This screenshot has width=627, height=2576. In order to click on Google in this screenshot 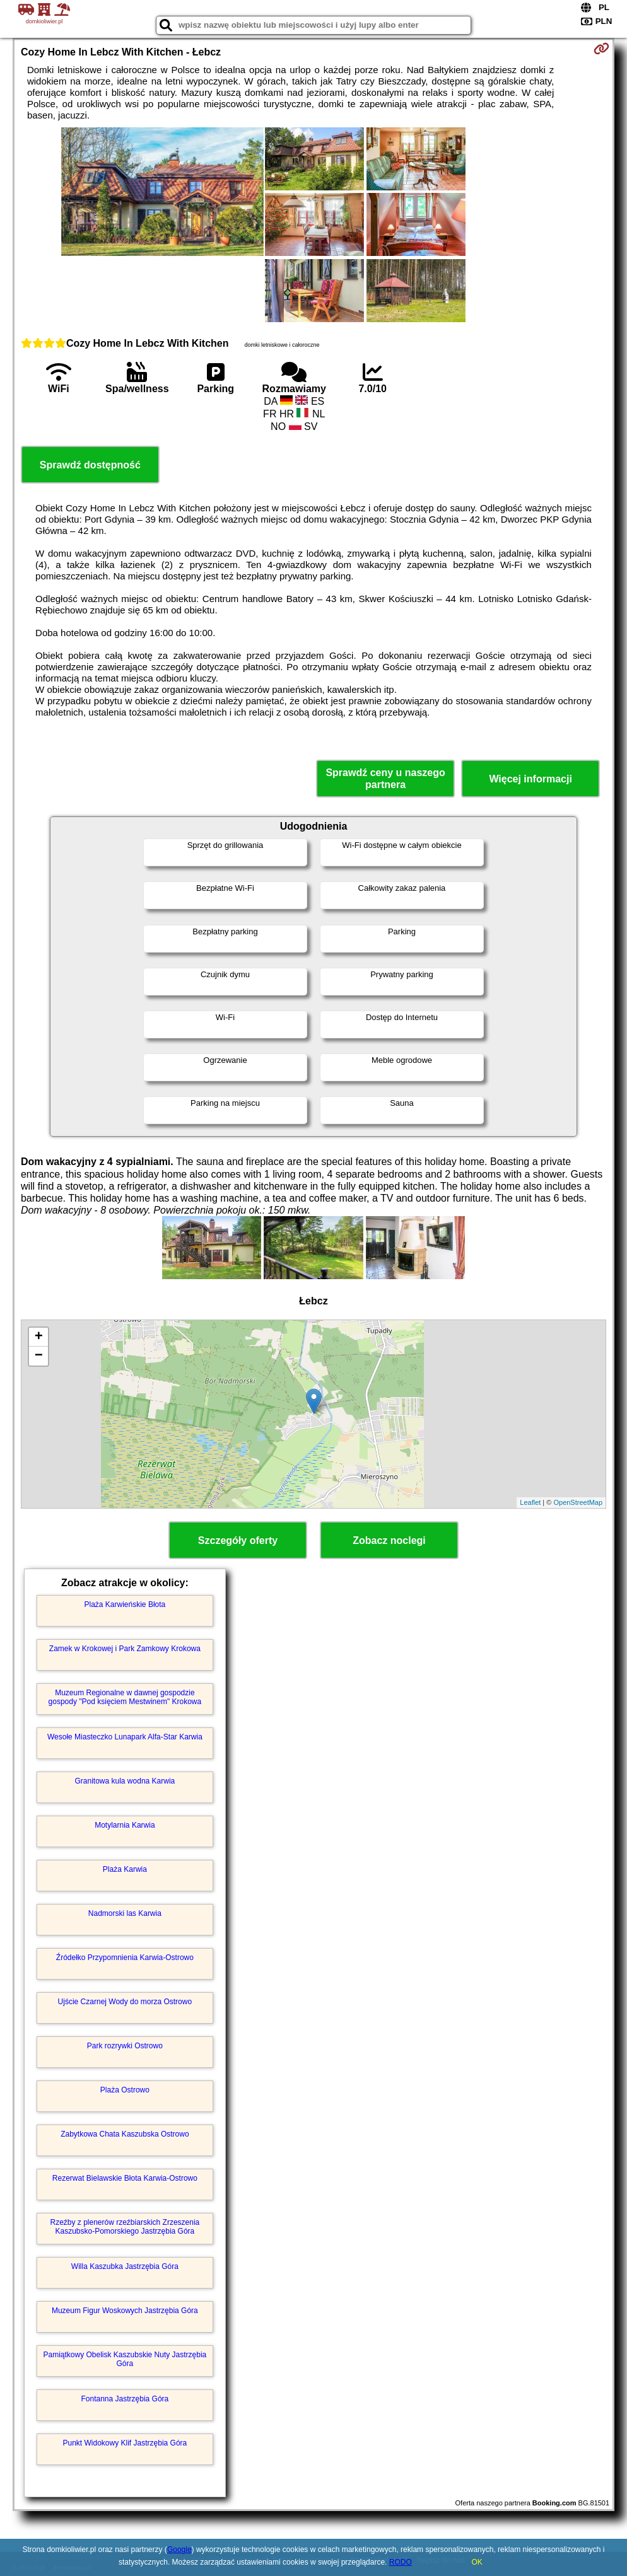, I will do `click(179, 2549)`.